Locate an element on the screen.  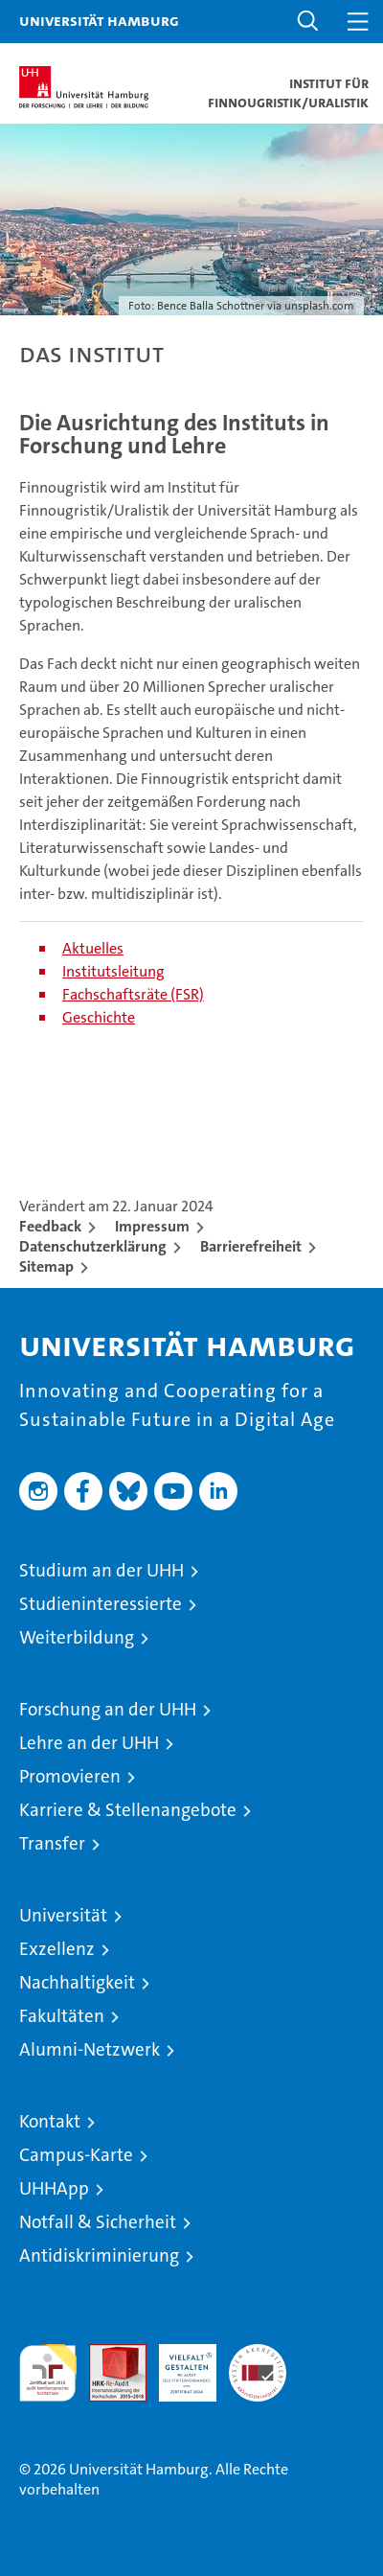
Transfer is located at coordinates (52, 1843).